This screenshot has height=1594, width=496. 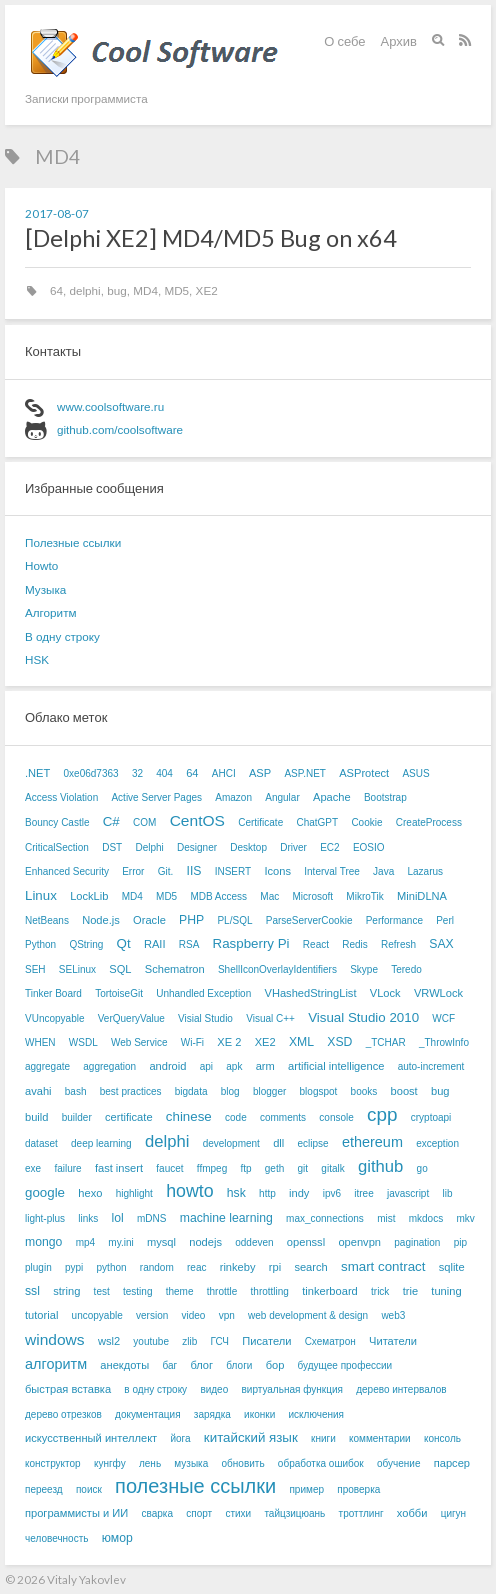 I want to click on www.coolsoftware.ru, so click(x=110, y=406).